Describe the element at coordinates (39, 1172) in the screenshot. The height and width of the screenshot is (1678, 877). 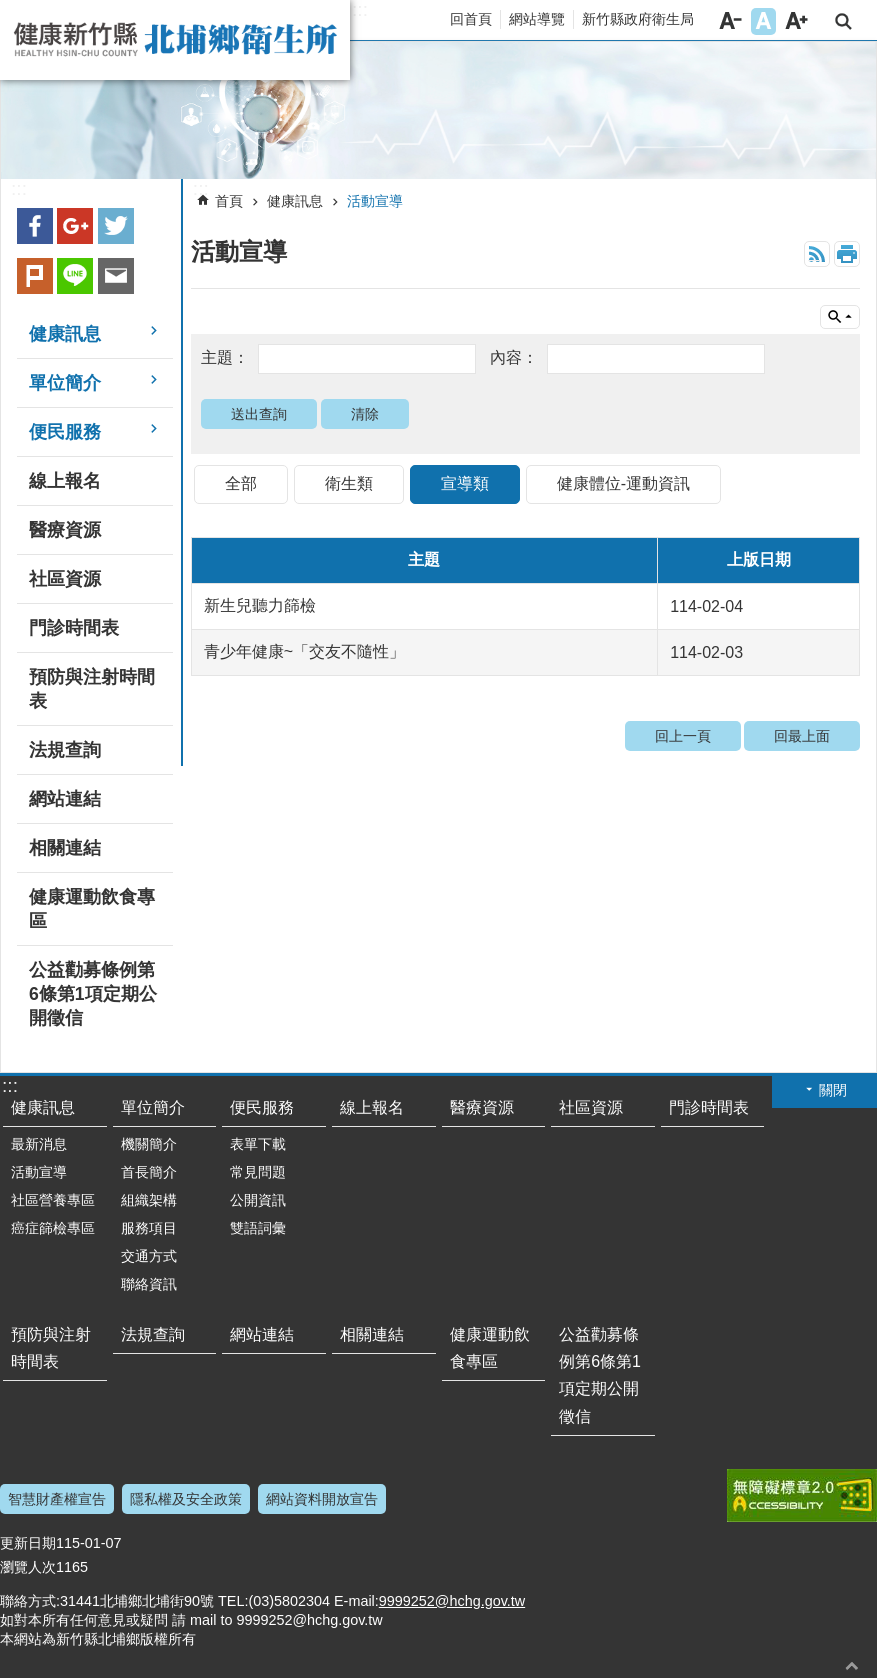
I see `活動宣導 [button]` at that location.